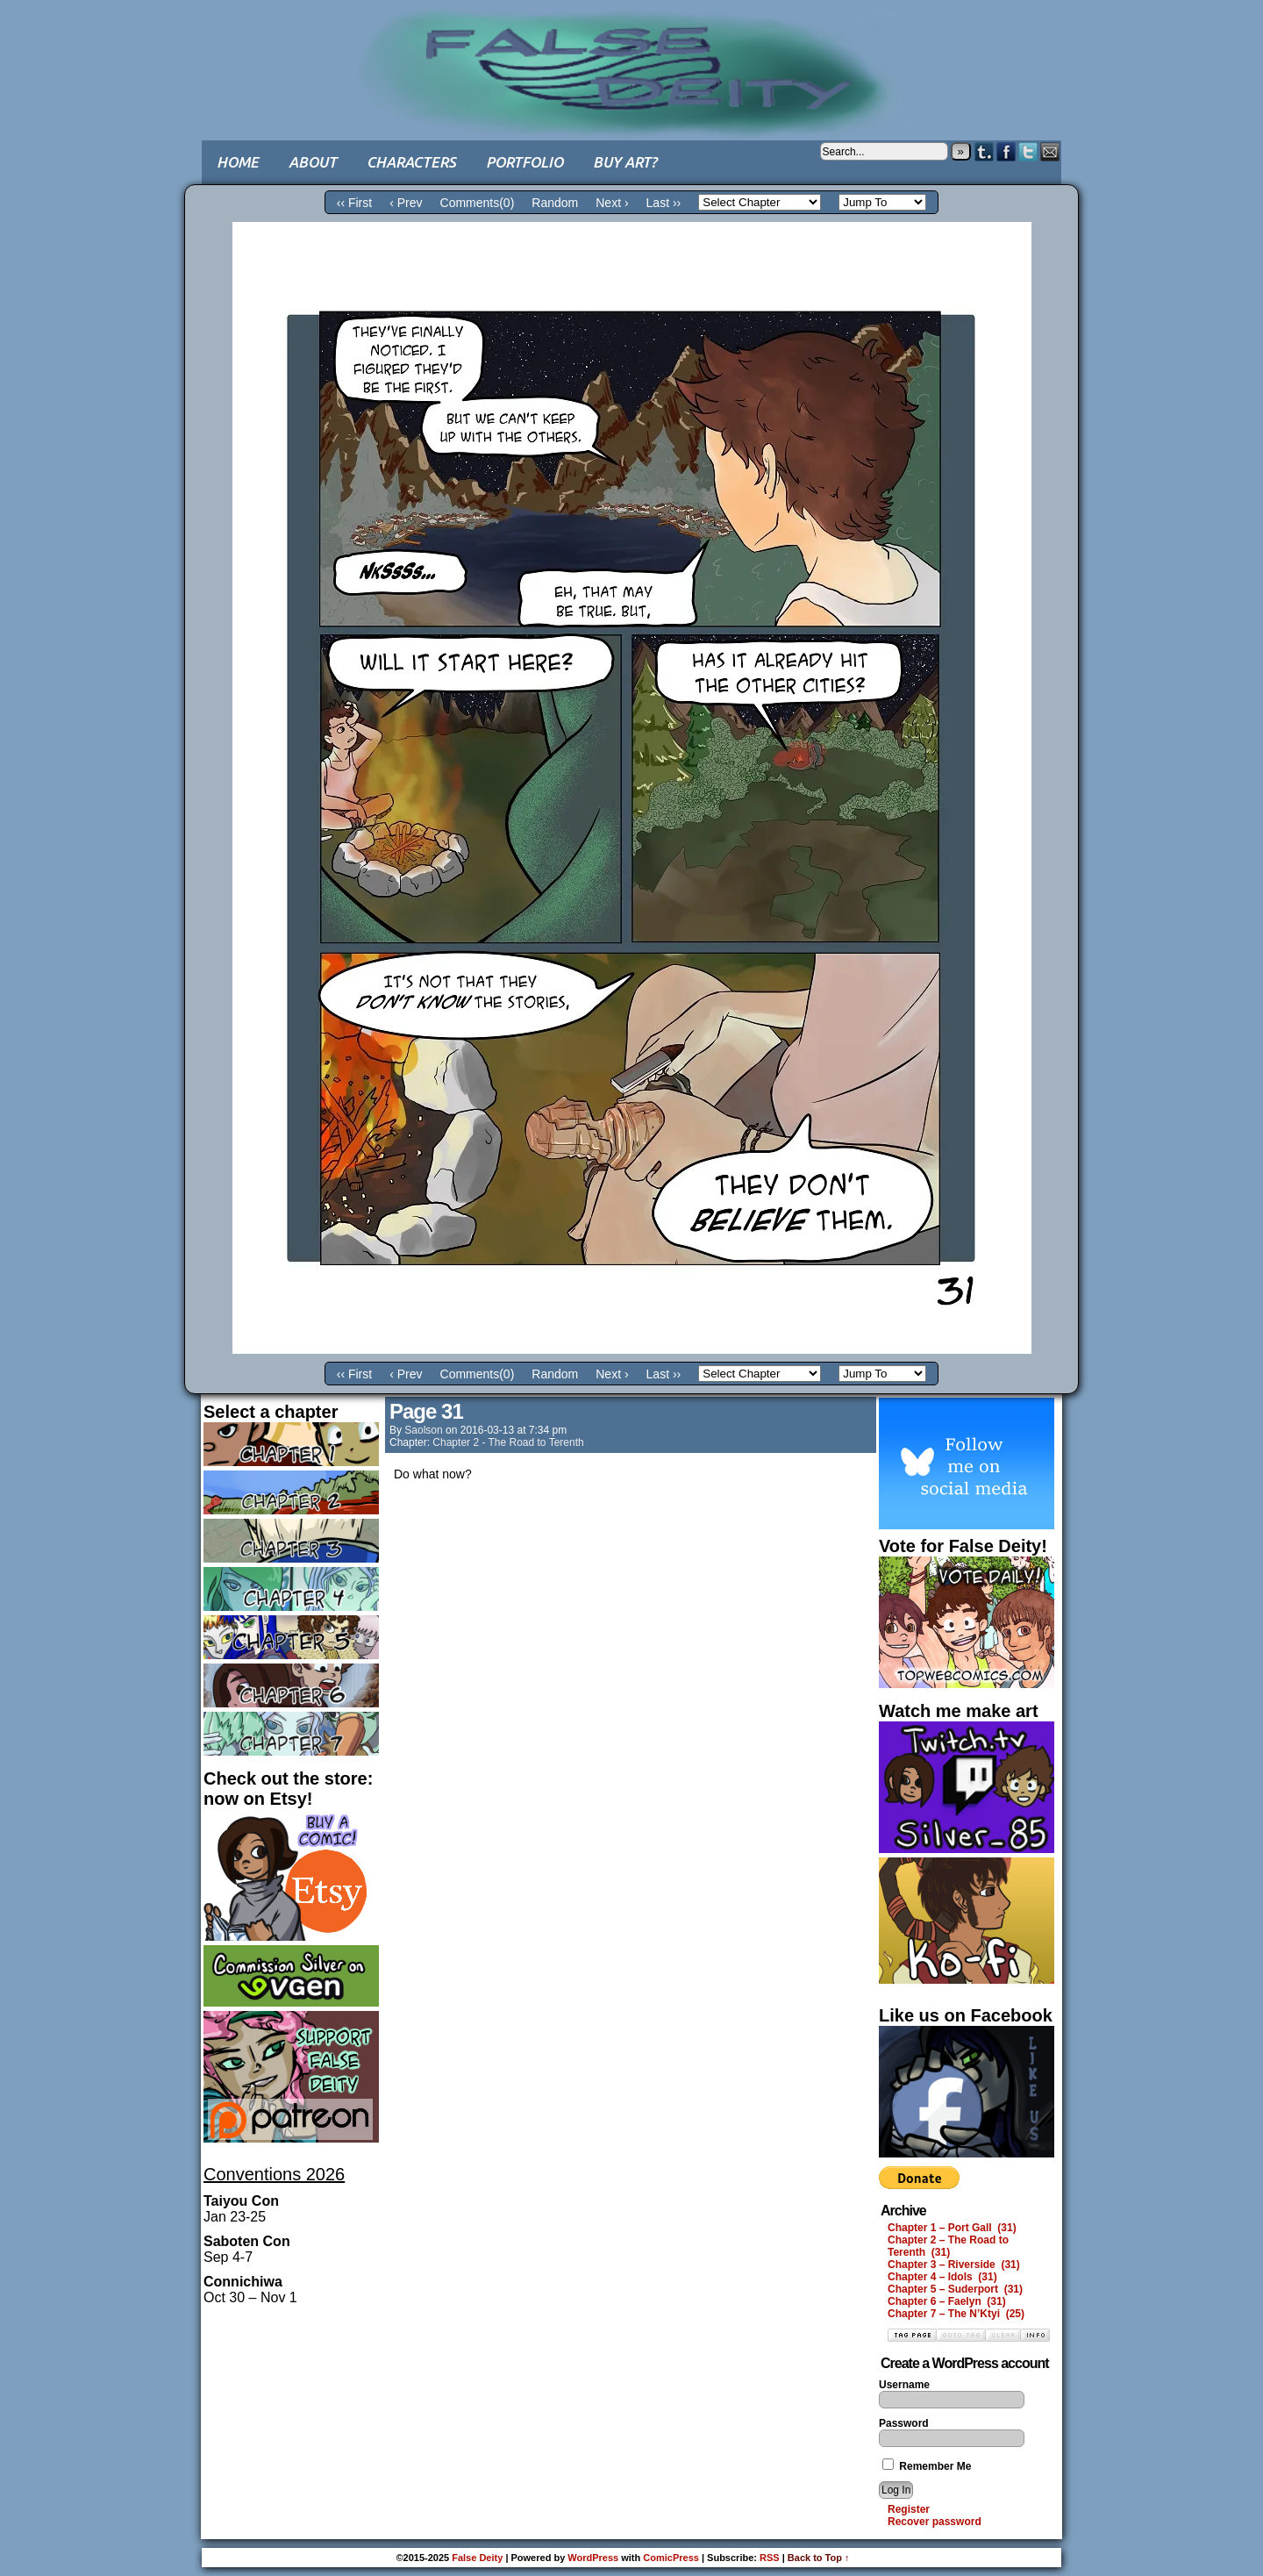 This screenshot has width=1263, height=2576. I want to click on Recover password, so click(934, 2521).